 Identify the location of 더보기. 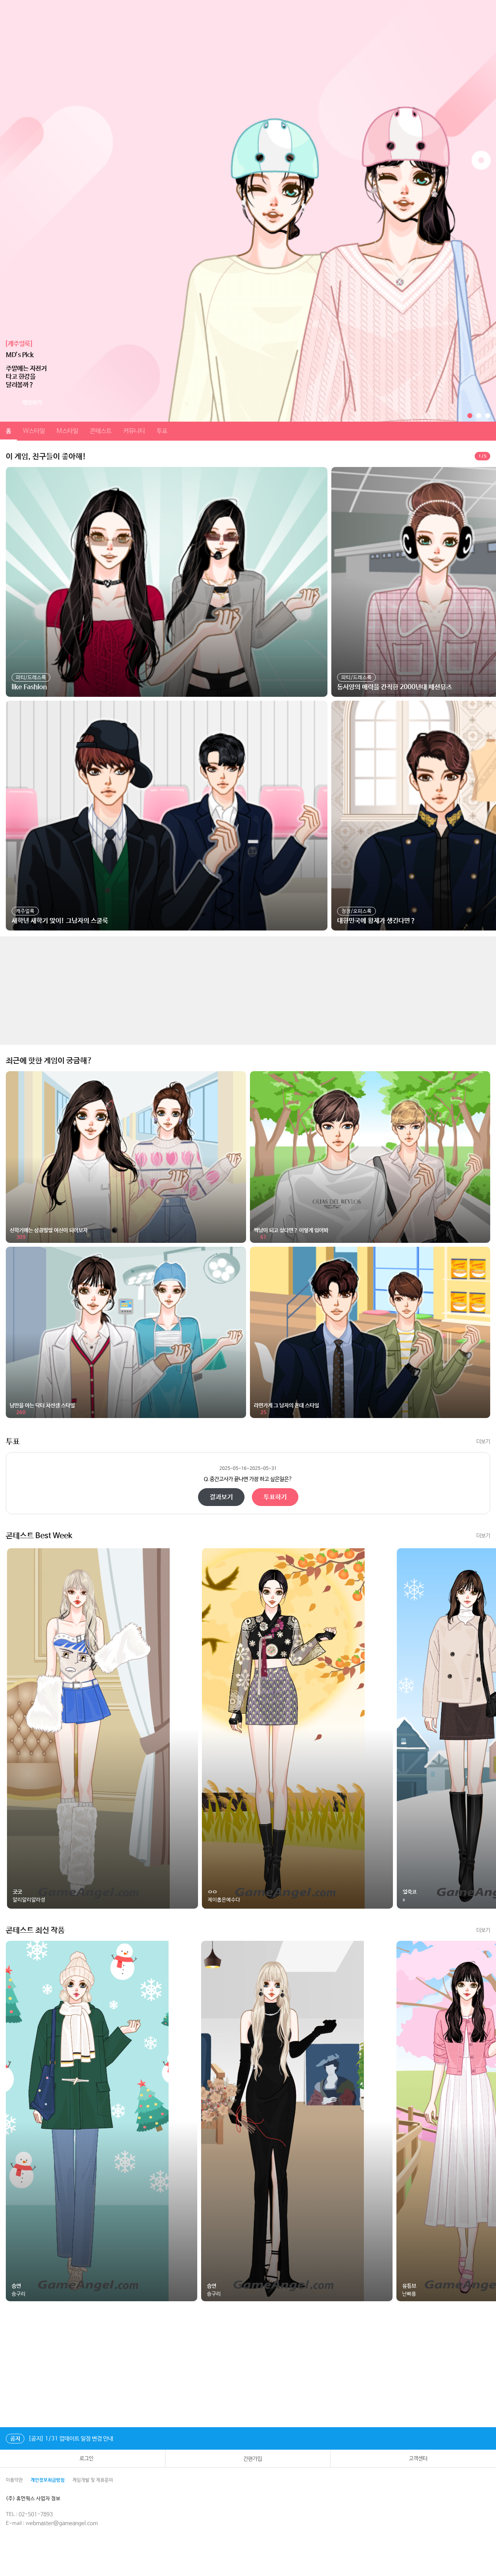
(483, 1442).